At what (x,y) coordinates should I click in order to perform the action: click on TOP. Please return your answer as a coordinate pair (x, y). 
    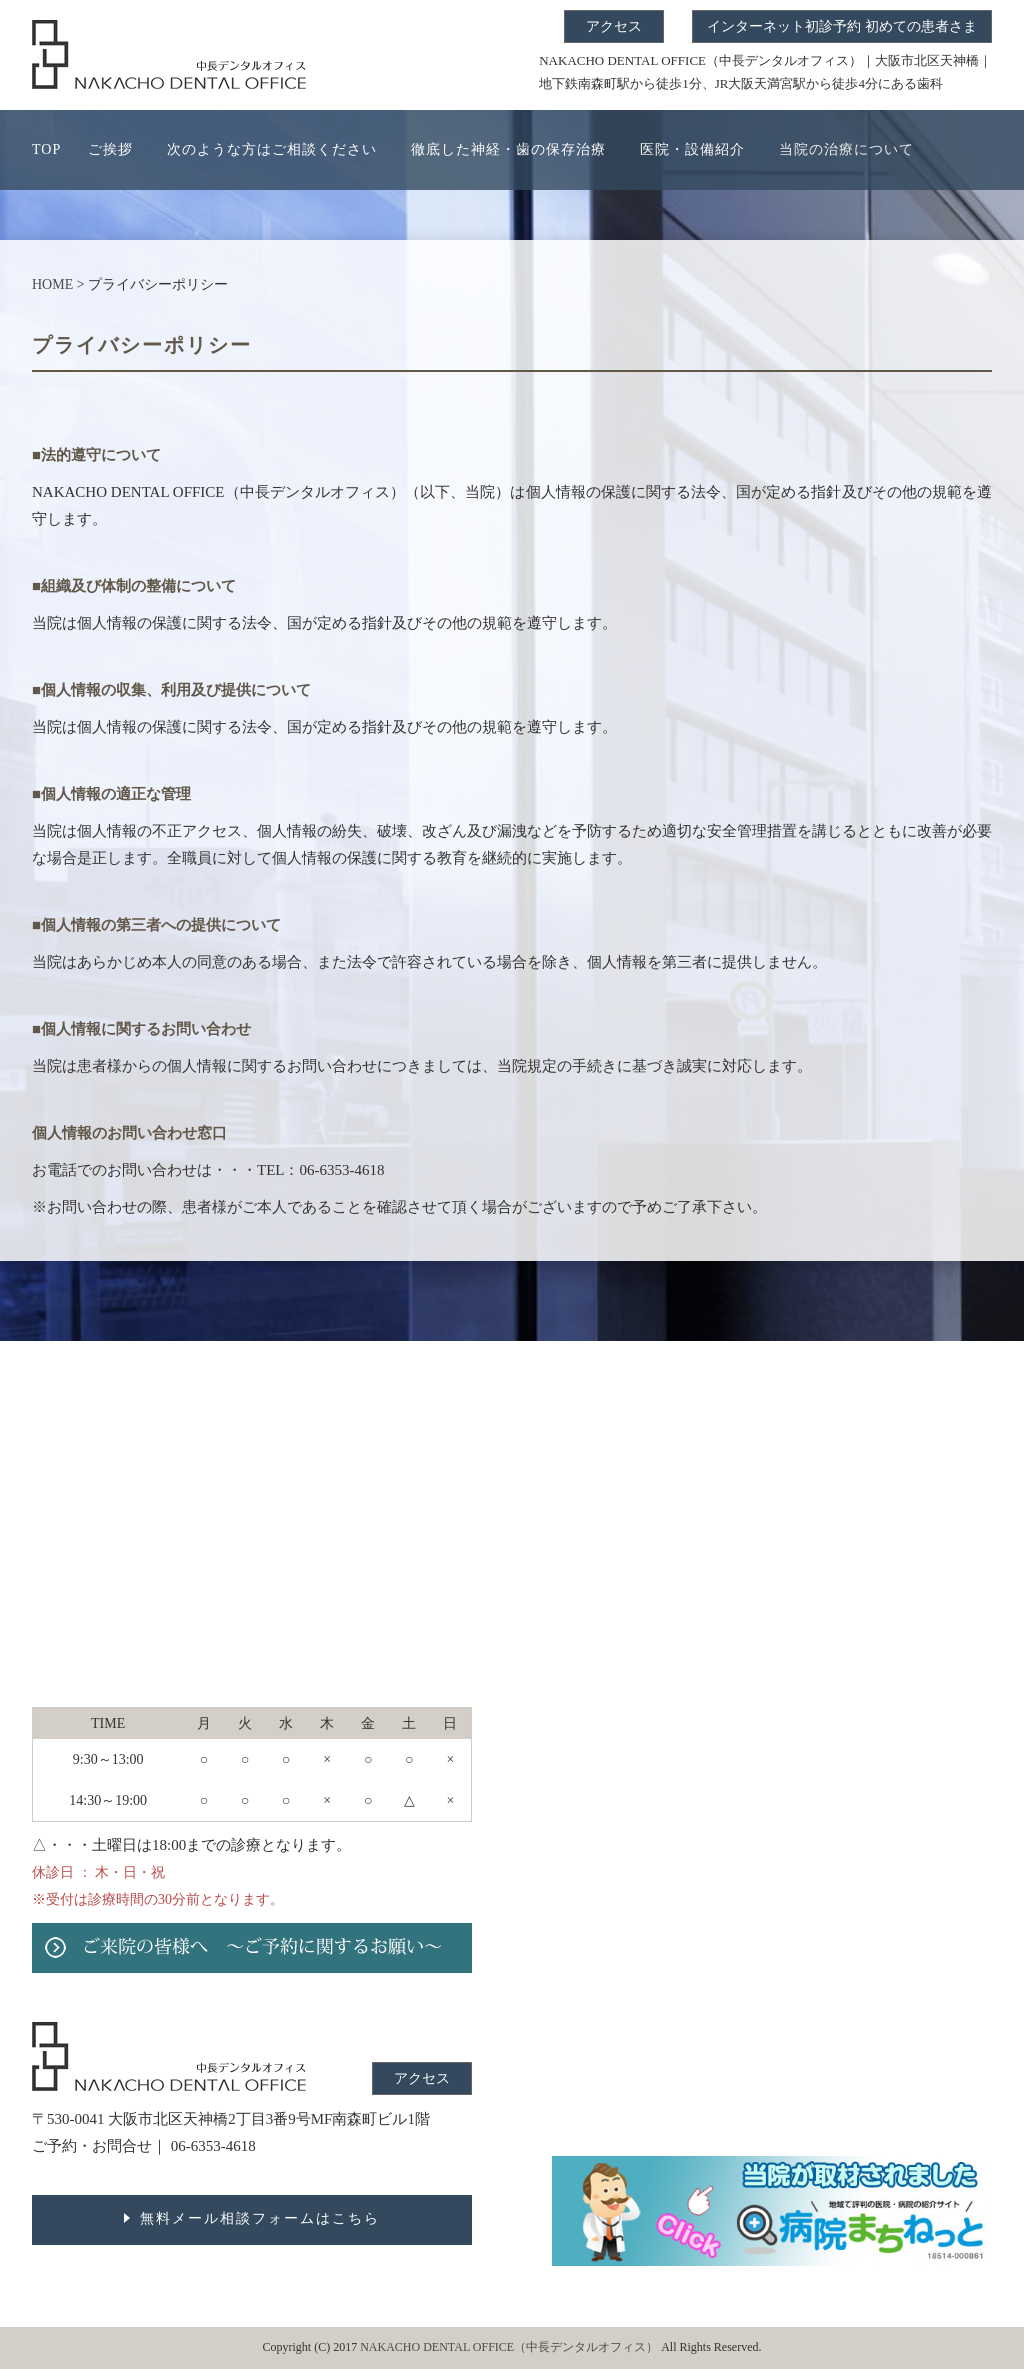
    Looking at the image, I should click on (46, 149).